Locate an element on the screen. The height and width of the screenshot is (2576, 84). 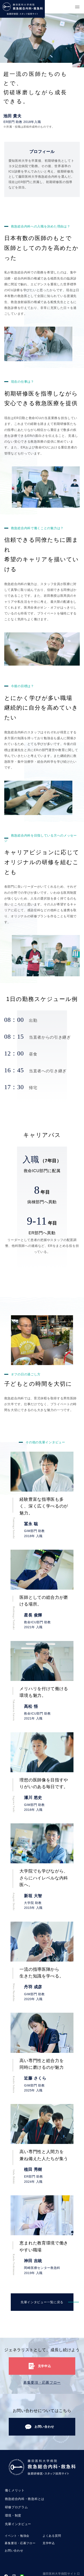
見学申込 is located at coordinates (49, 2524).